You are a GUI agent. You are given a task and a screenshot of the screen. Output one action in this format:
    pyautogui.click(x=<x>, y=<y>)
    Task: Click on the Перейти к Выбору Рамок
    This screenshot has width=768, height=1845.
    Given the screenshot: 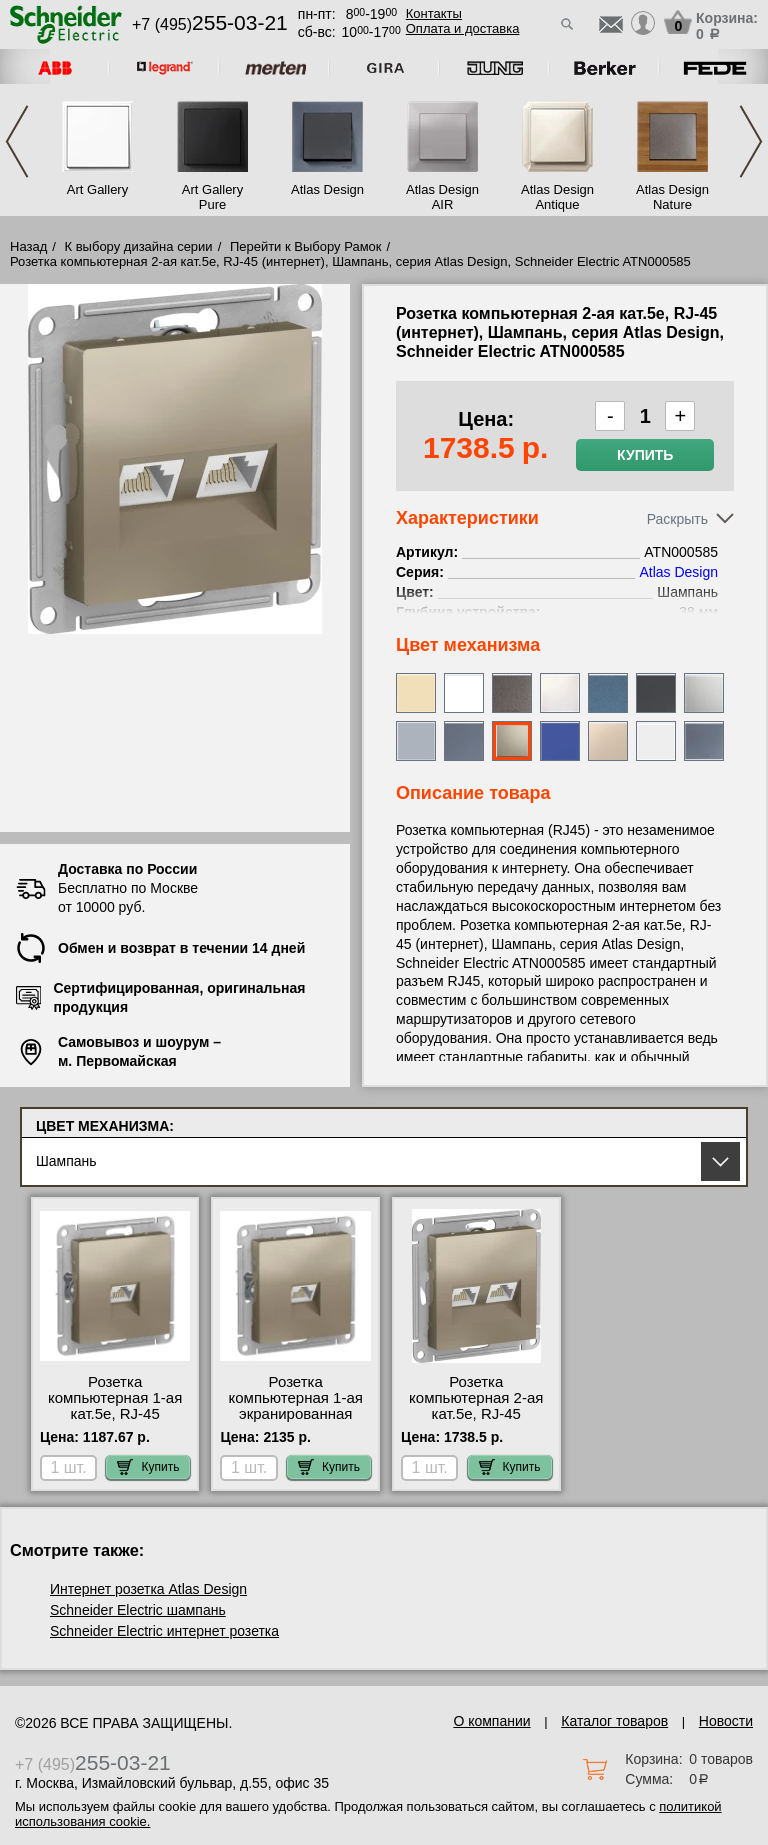 What is the action you would take?
    pyautogui.click(x=306, y=246)
    